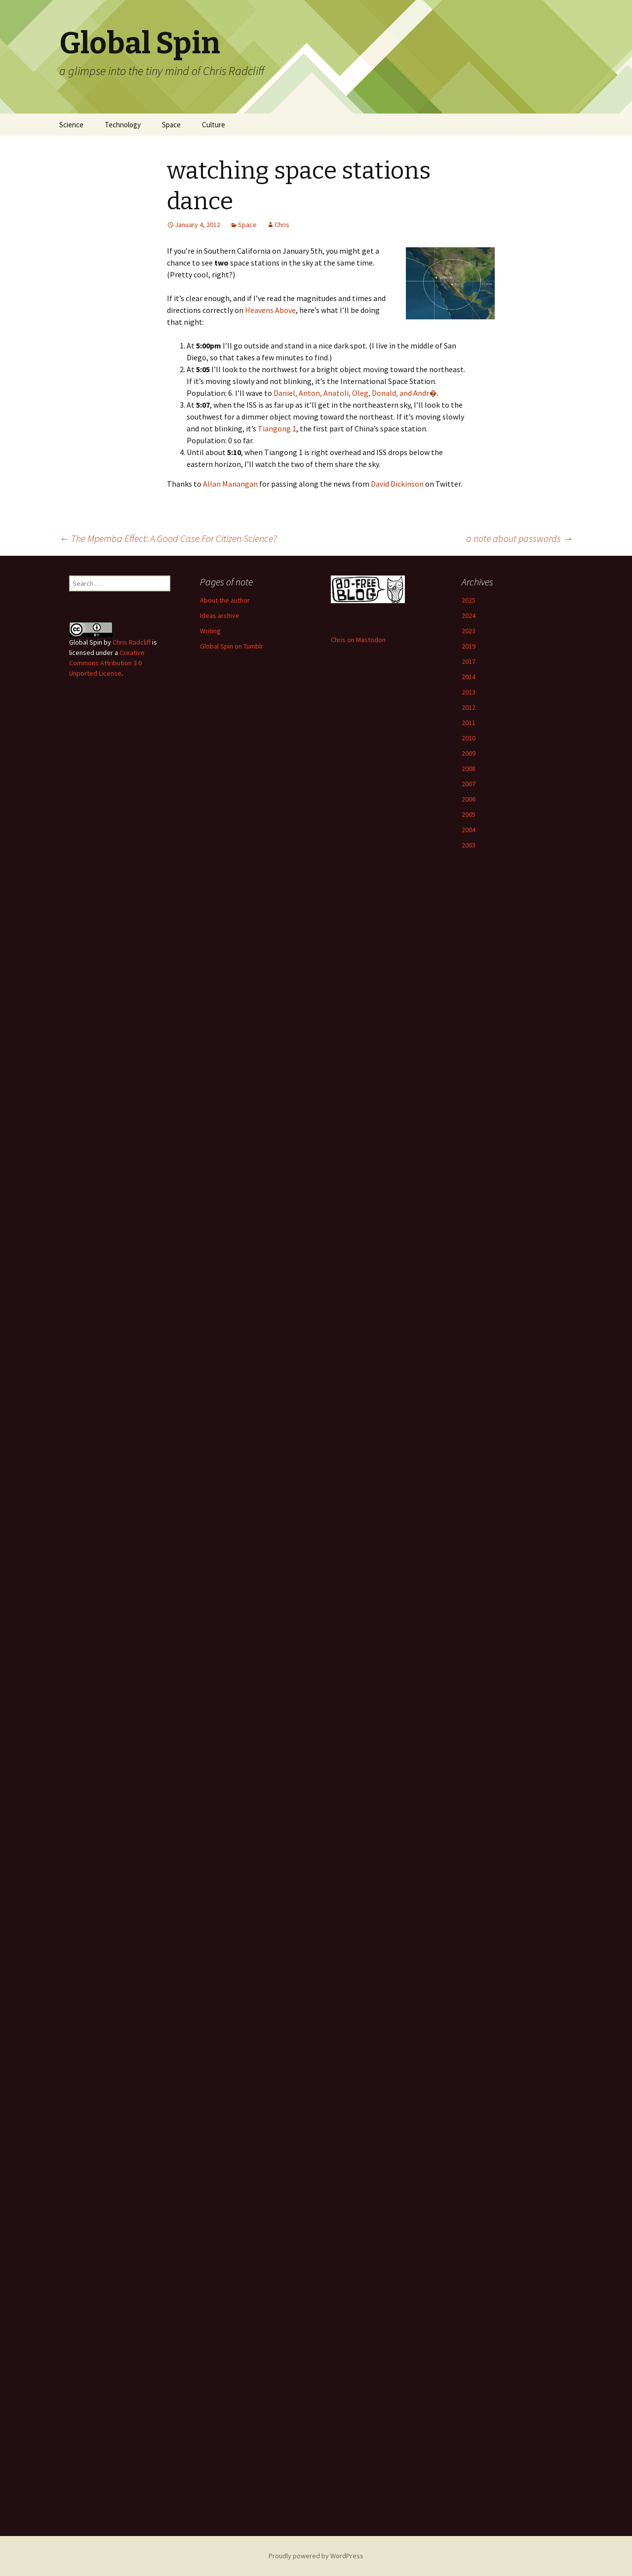 Image resolution: width=632 pixels, height=2576 pixels. I want to click on 2019, so click(468, 646).